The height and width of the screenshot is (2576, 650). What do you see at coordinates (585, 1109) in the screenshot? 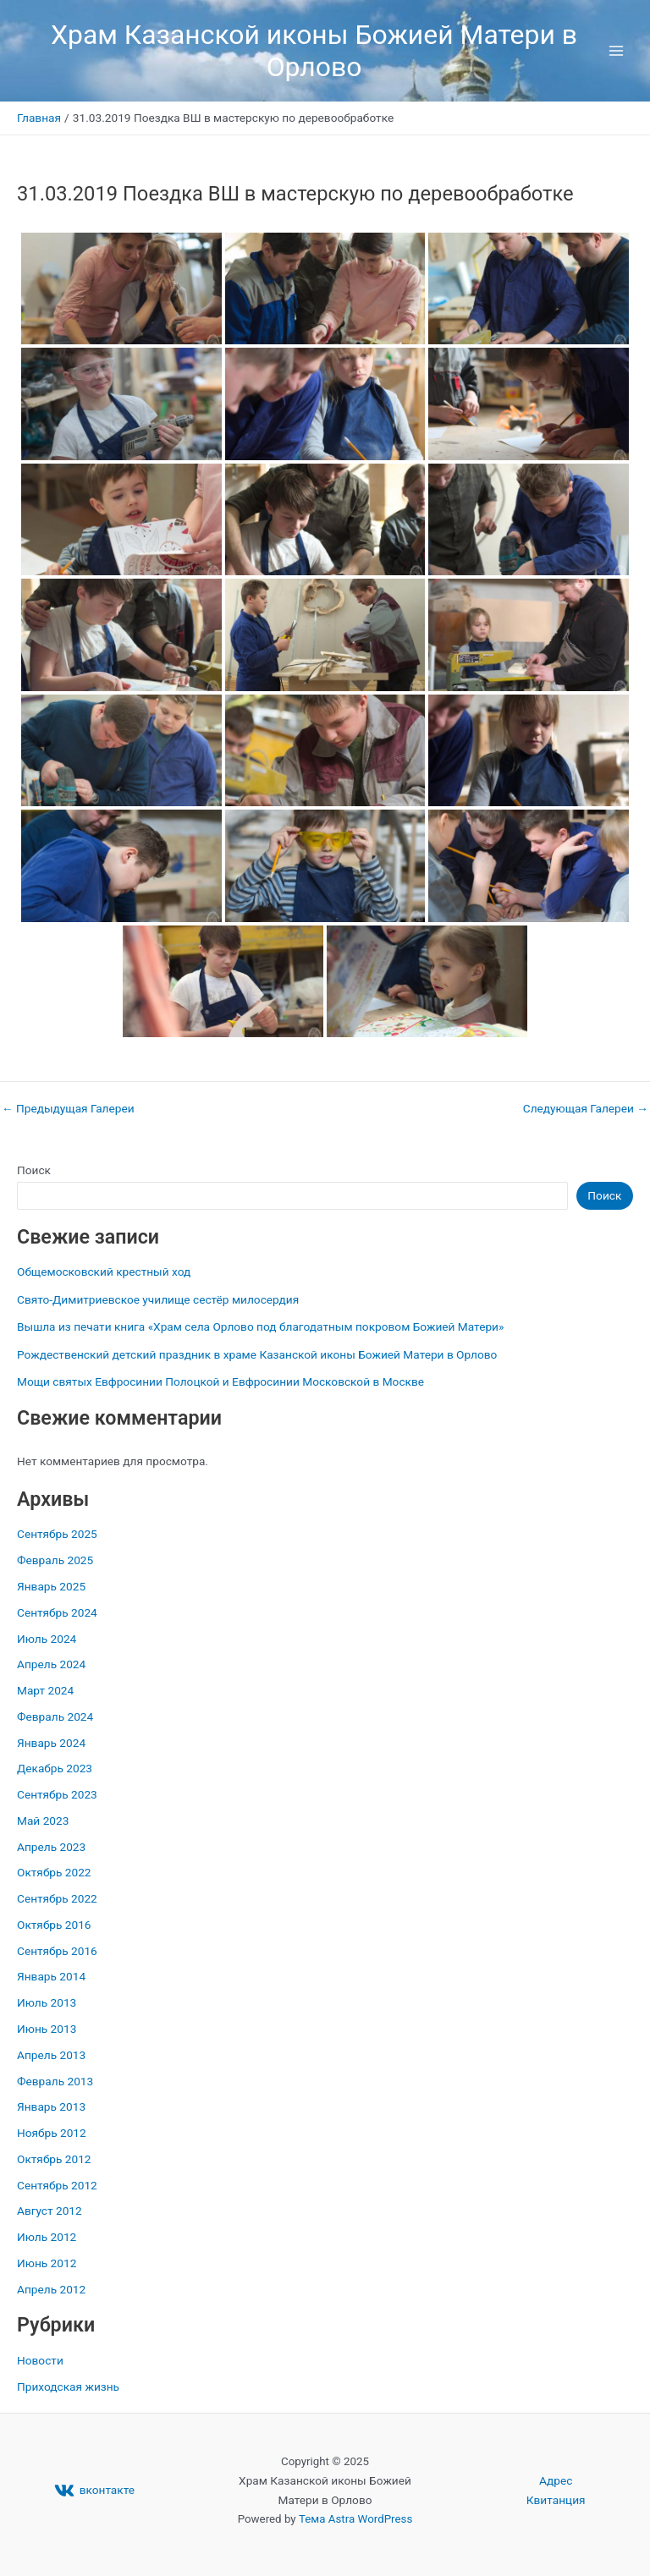
I see `Следующая Галереи` at bounding box center [585, 1109].